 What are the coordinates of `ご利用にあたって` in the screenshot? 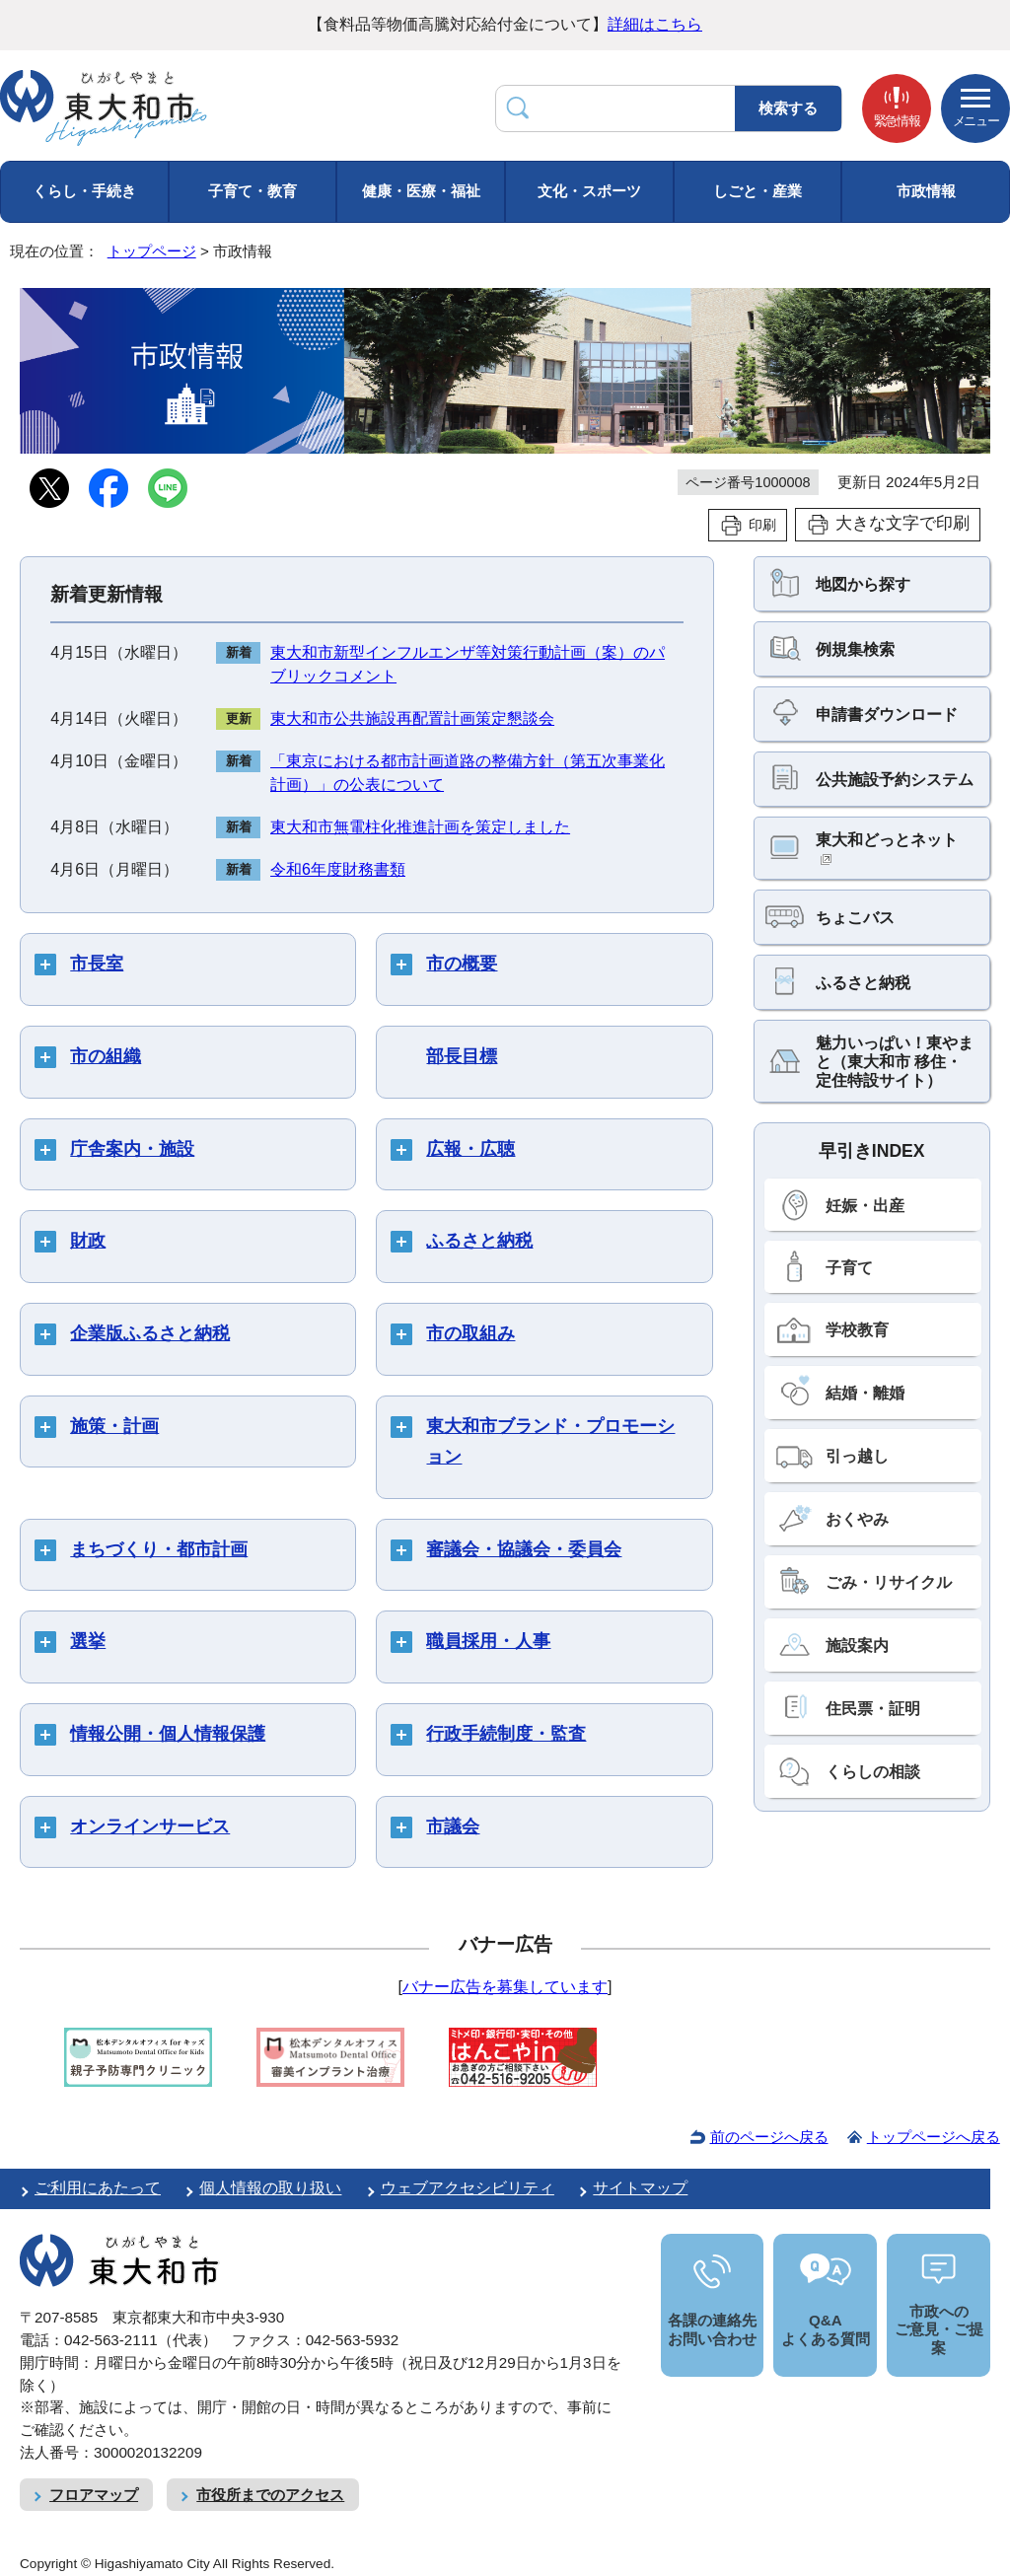 It's located at (98, 2188).